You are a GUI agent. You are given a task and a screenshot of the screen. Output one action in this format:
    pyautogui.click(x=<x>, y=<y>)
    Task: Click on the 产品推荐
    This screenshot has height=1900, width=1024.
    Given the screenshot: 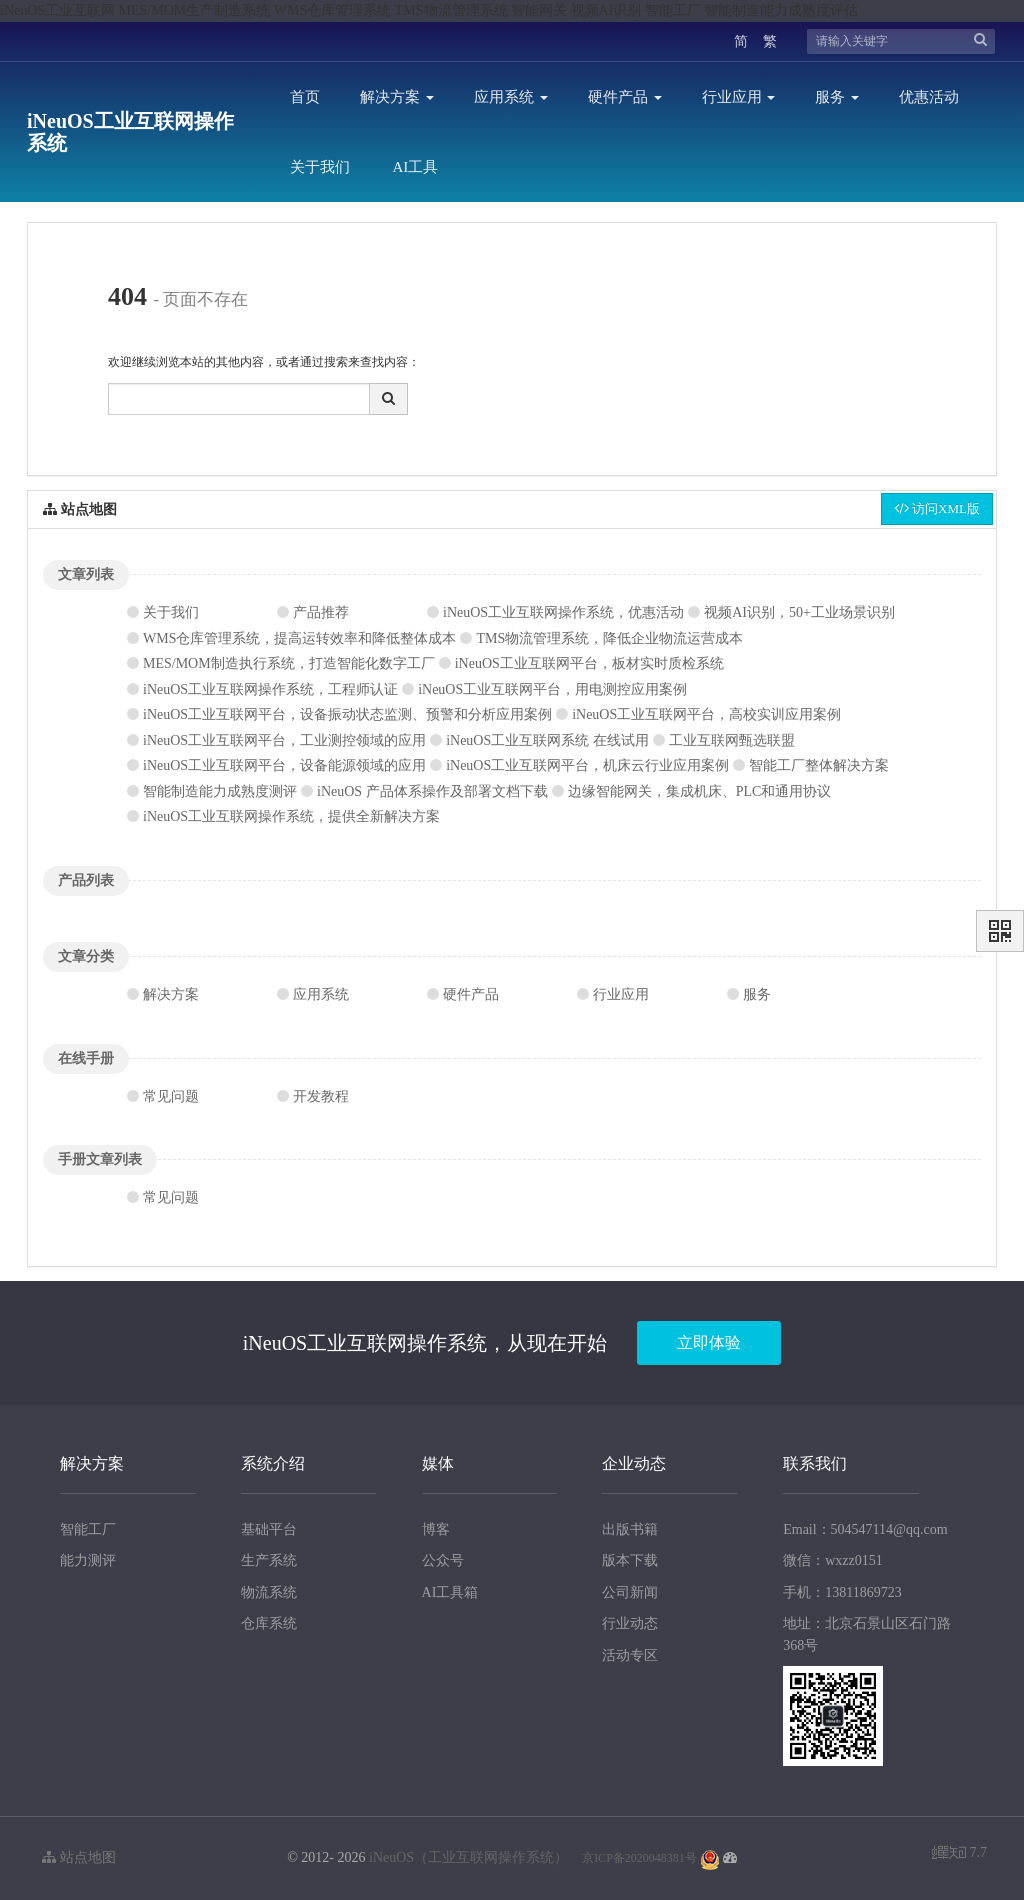 What is the action you would take?
    pyautogui.click(x=321, y=612)
    